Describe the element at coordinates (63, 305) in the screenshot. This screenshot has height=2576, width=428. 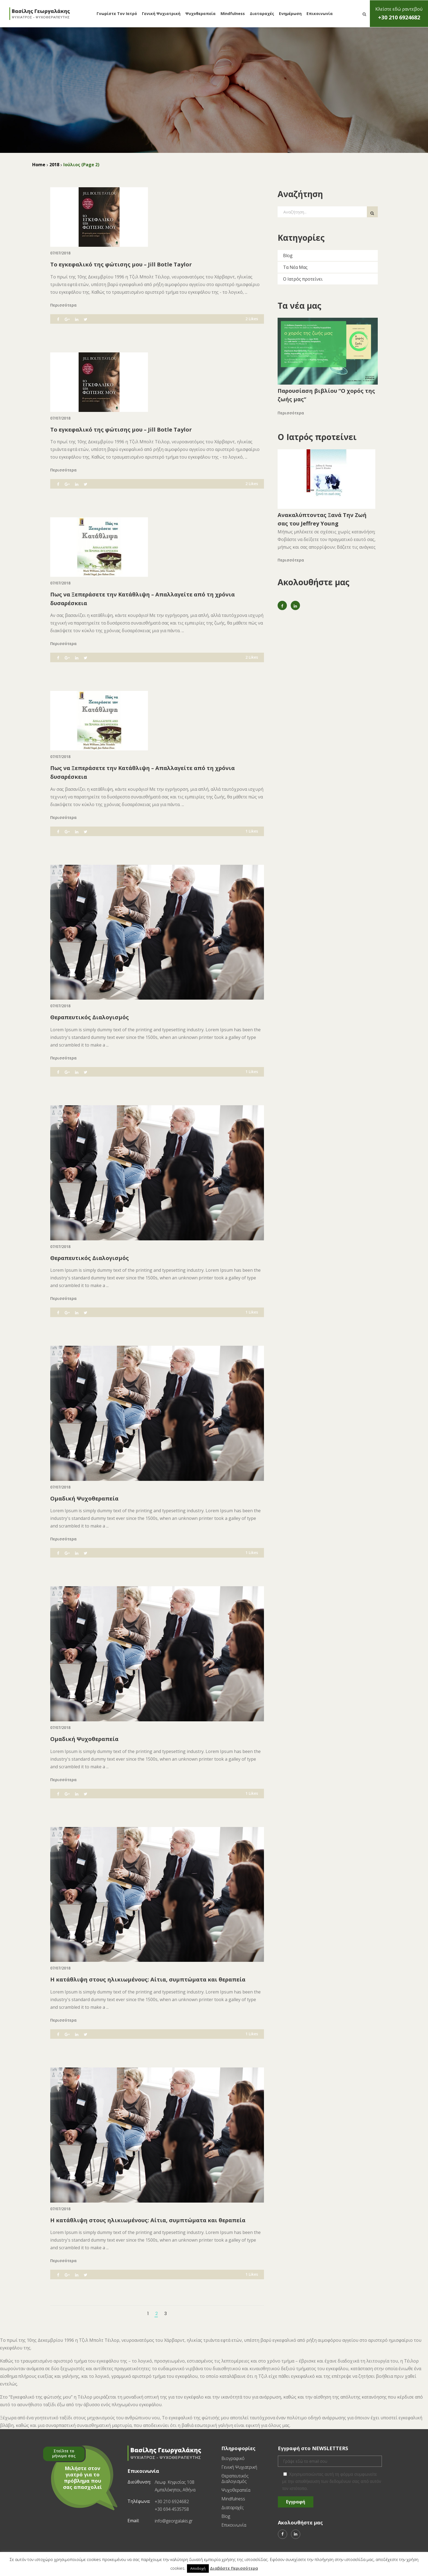
I see `Περισσότερα` at that location.